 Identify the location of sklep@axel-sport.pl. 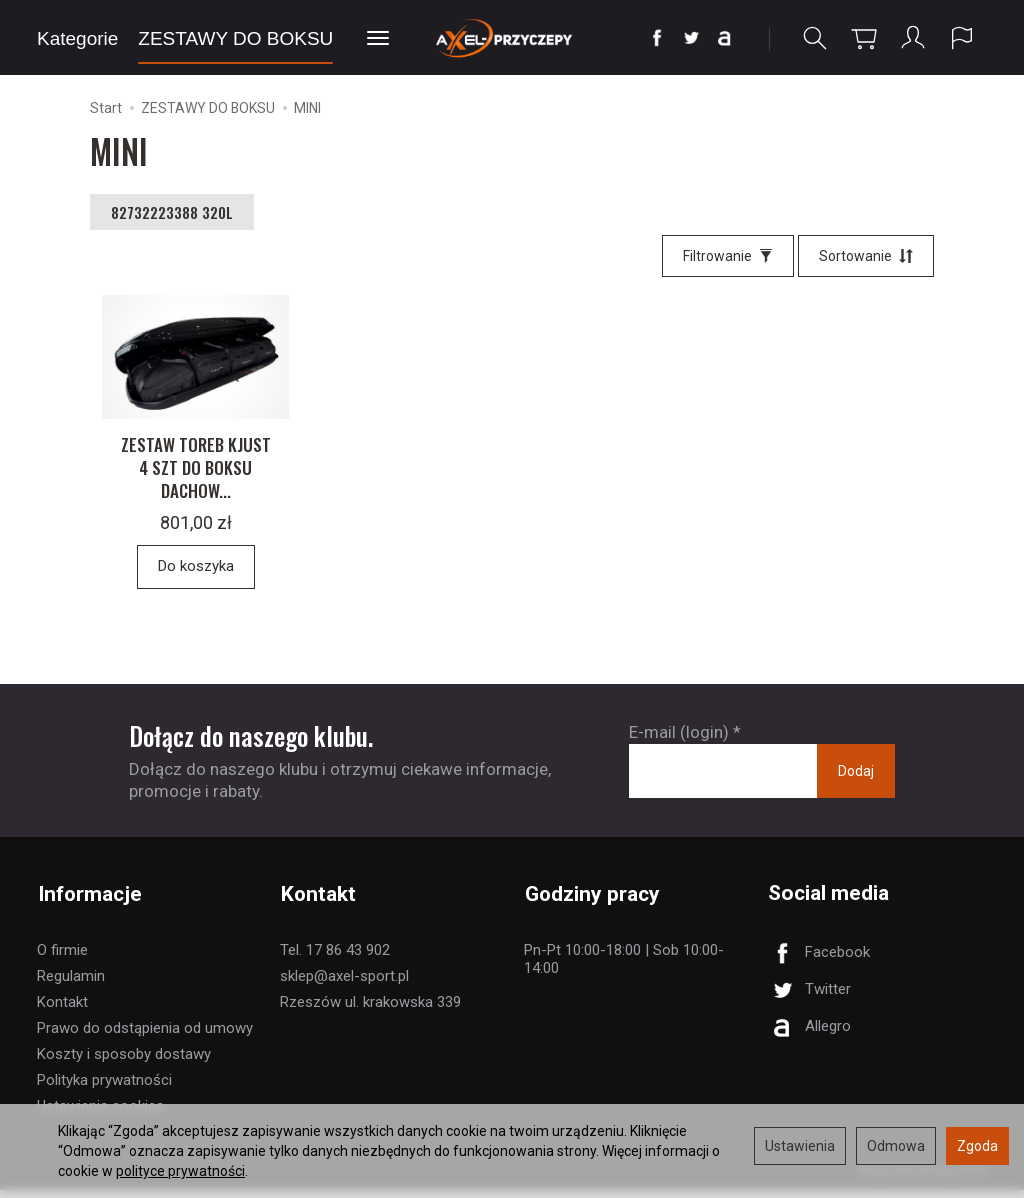
(344, 984).